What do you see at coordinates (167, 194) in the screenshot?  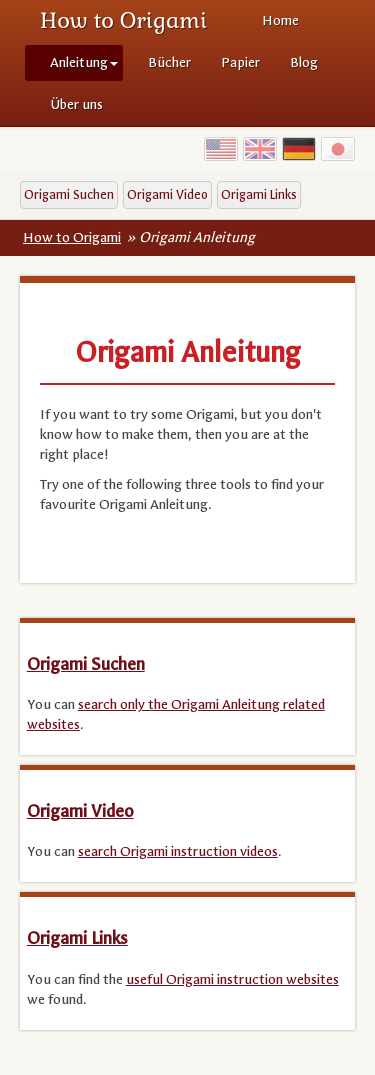 I see `Origami Video` at bounding box center [167, 194].